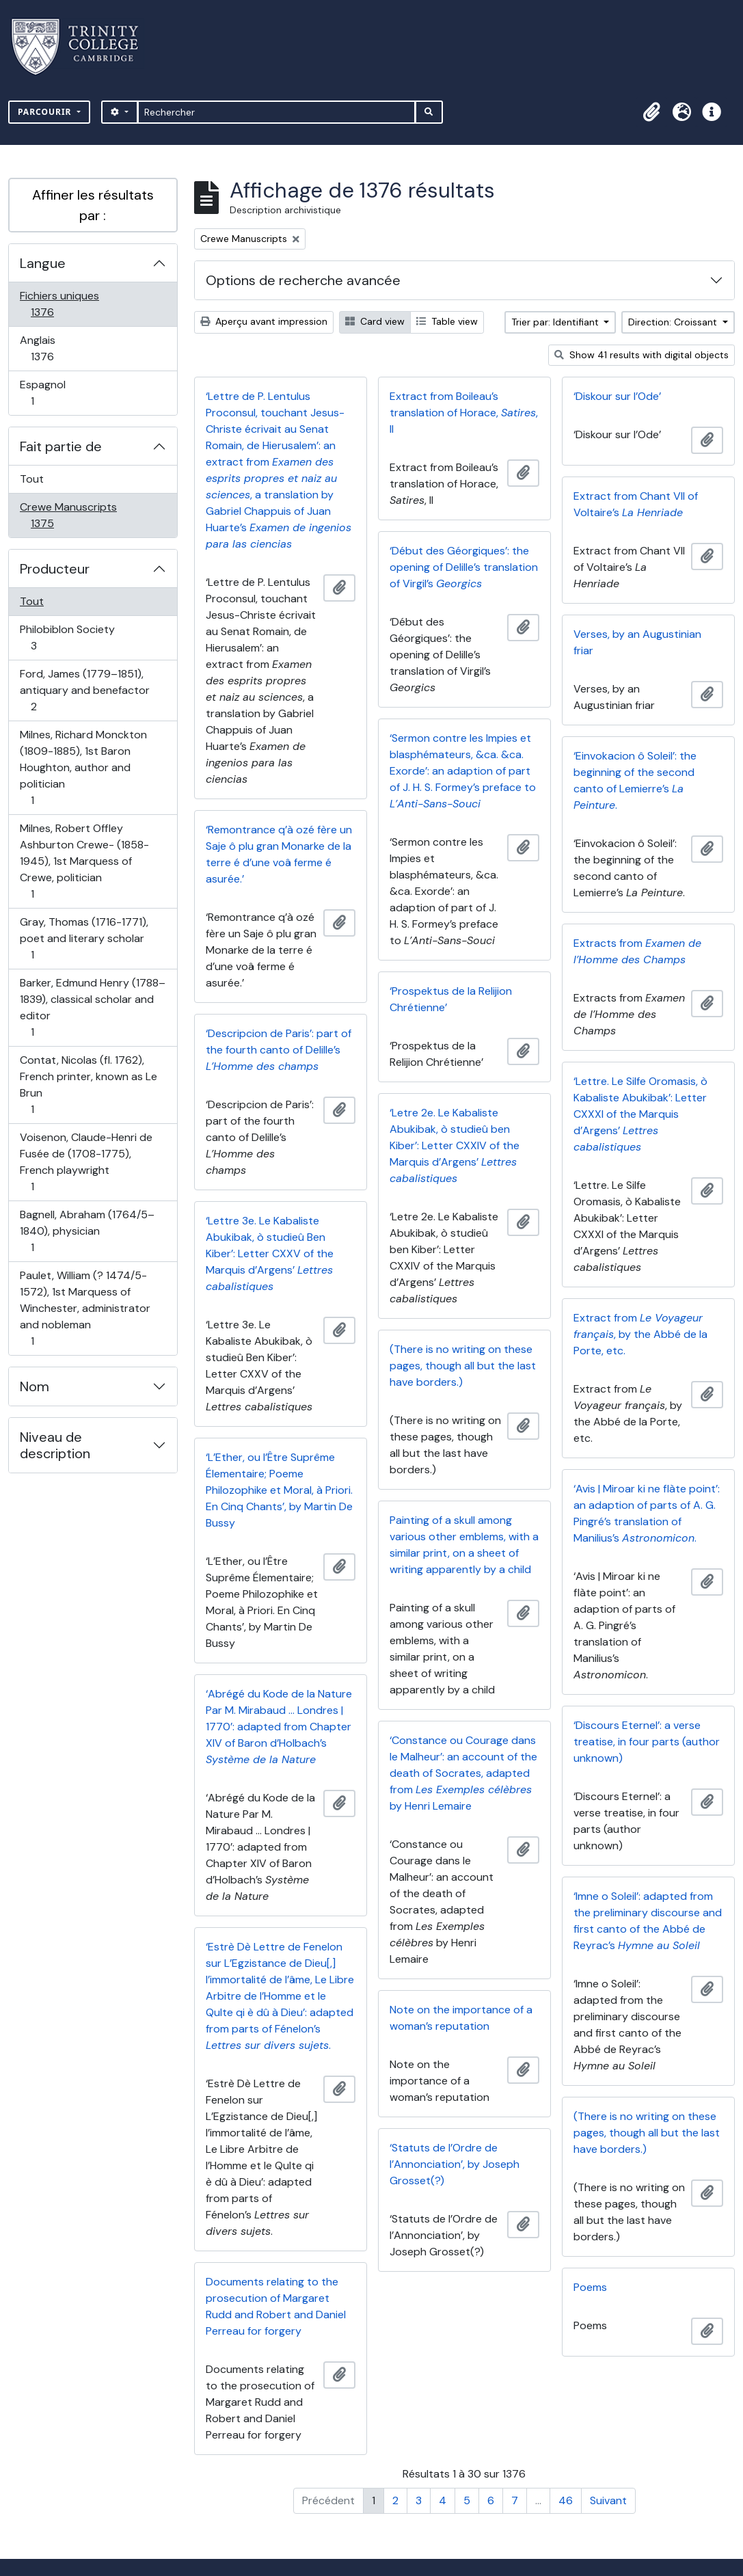 This screenshot has width=743, height=2576. Describe the element at coordinates (47, 393) in the screenshot. I see `Espagnol` at that location.